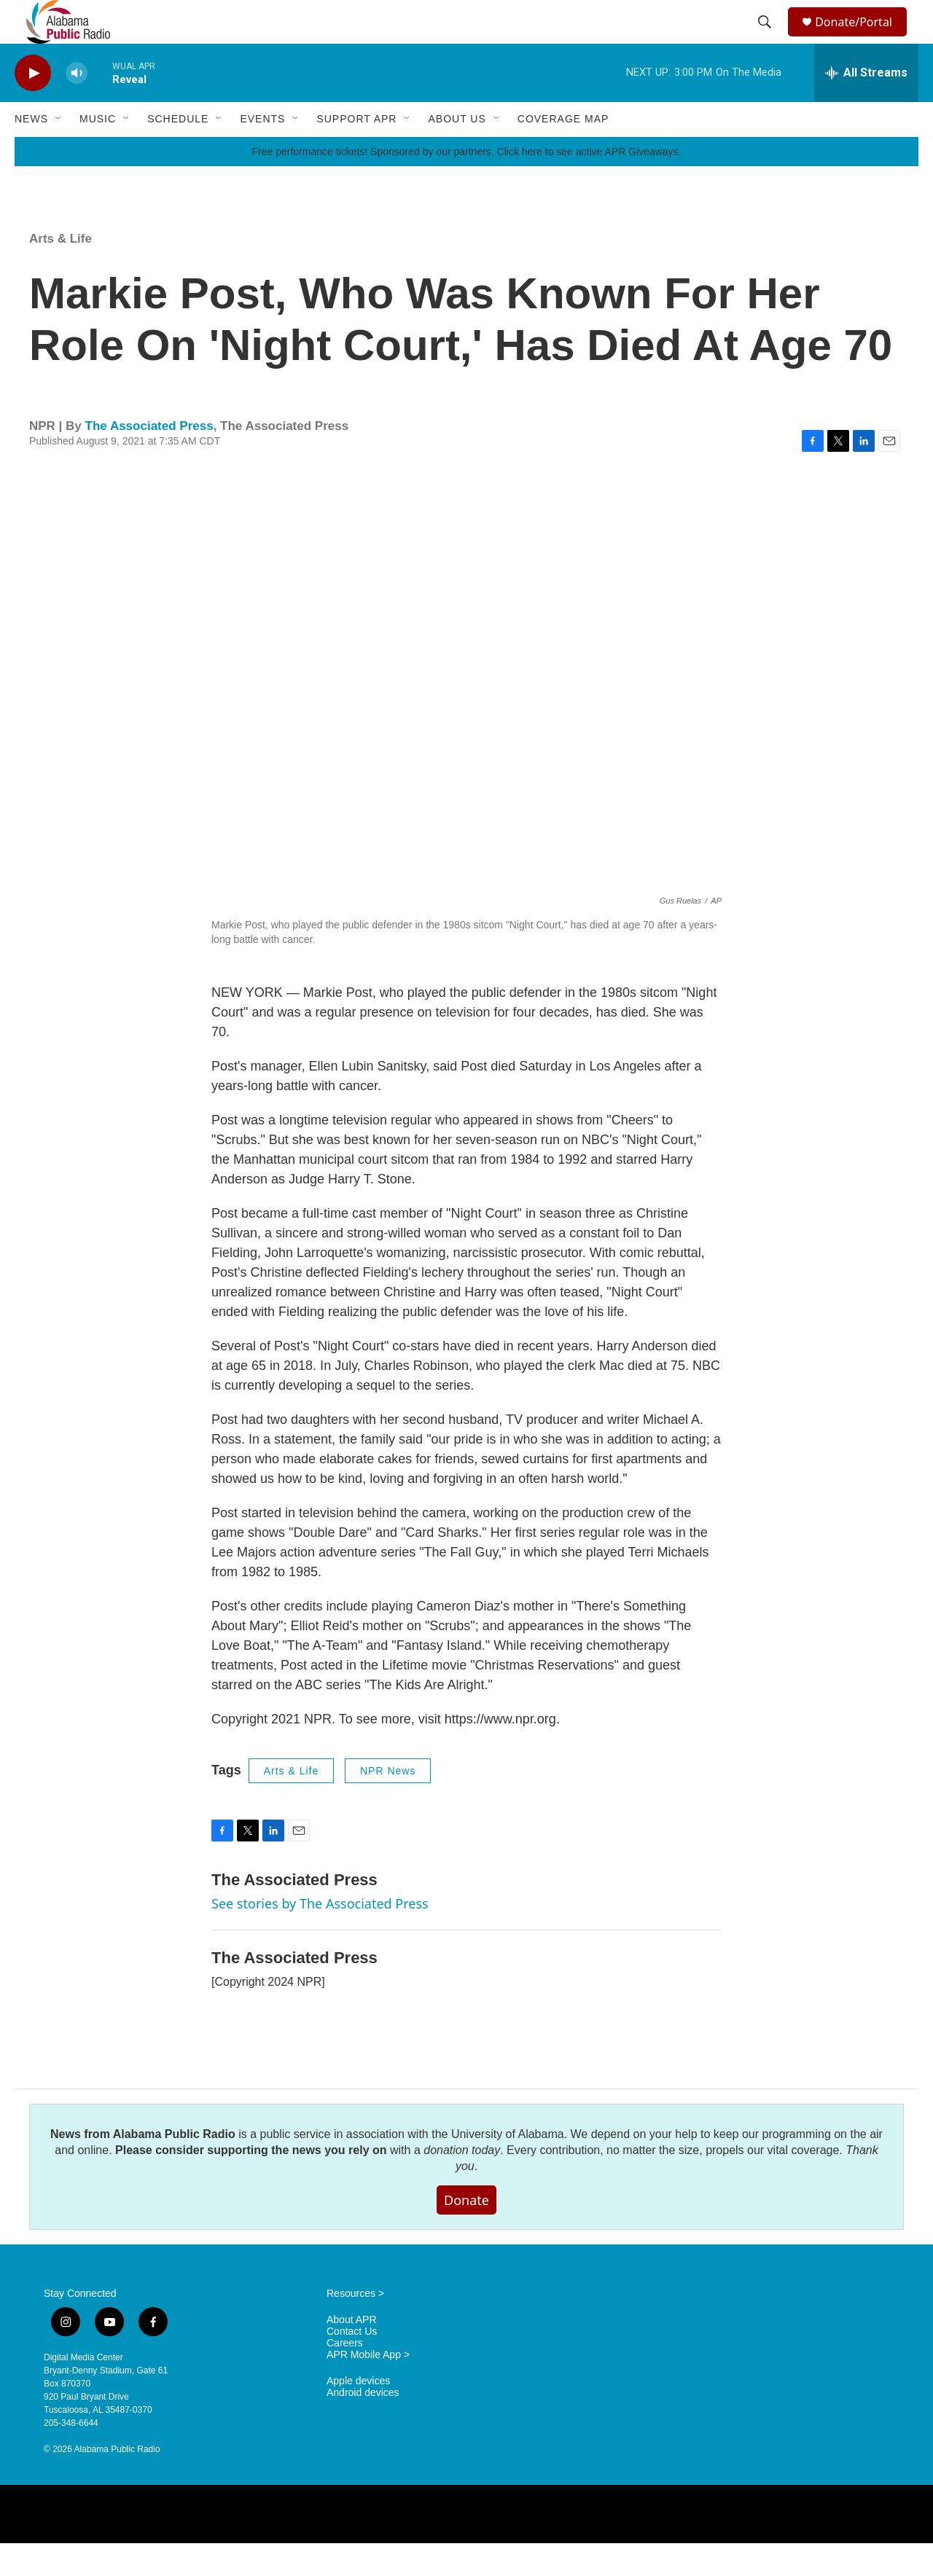  I want to click on Donate, so click(466, 2233).